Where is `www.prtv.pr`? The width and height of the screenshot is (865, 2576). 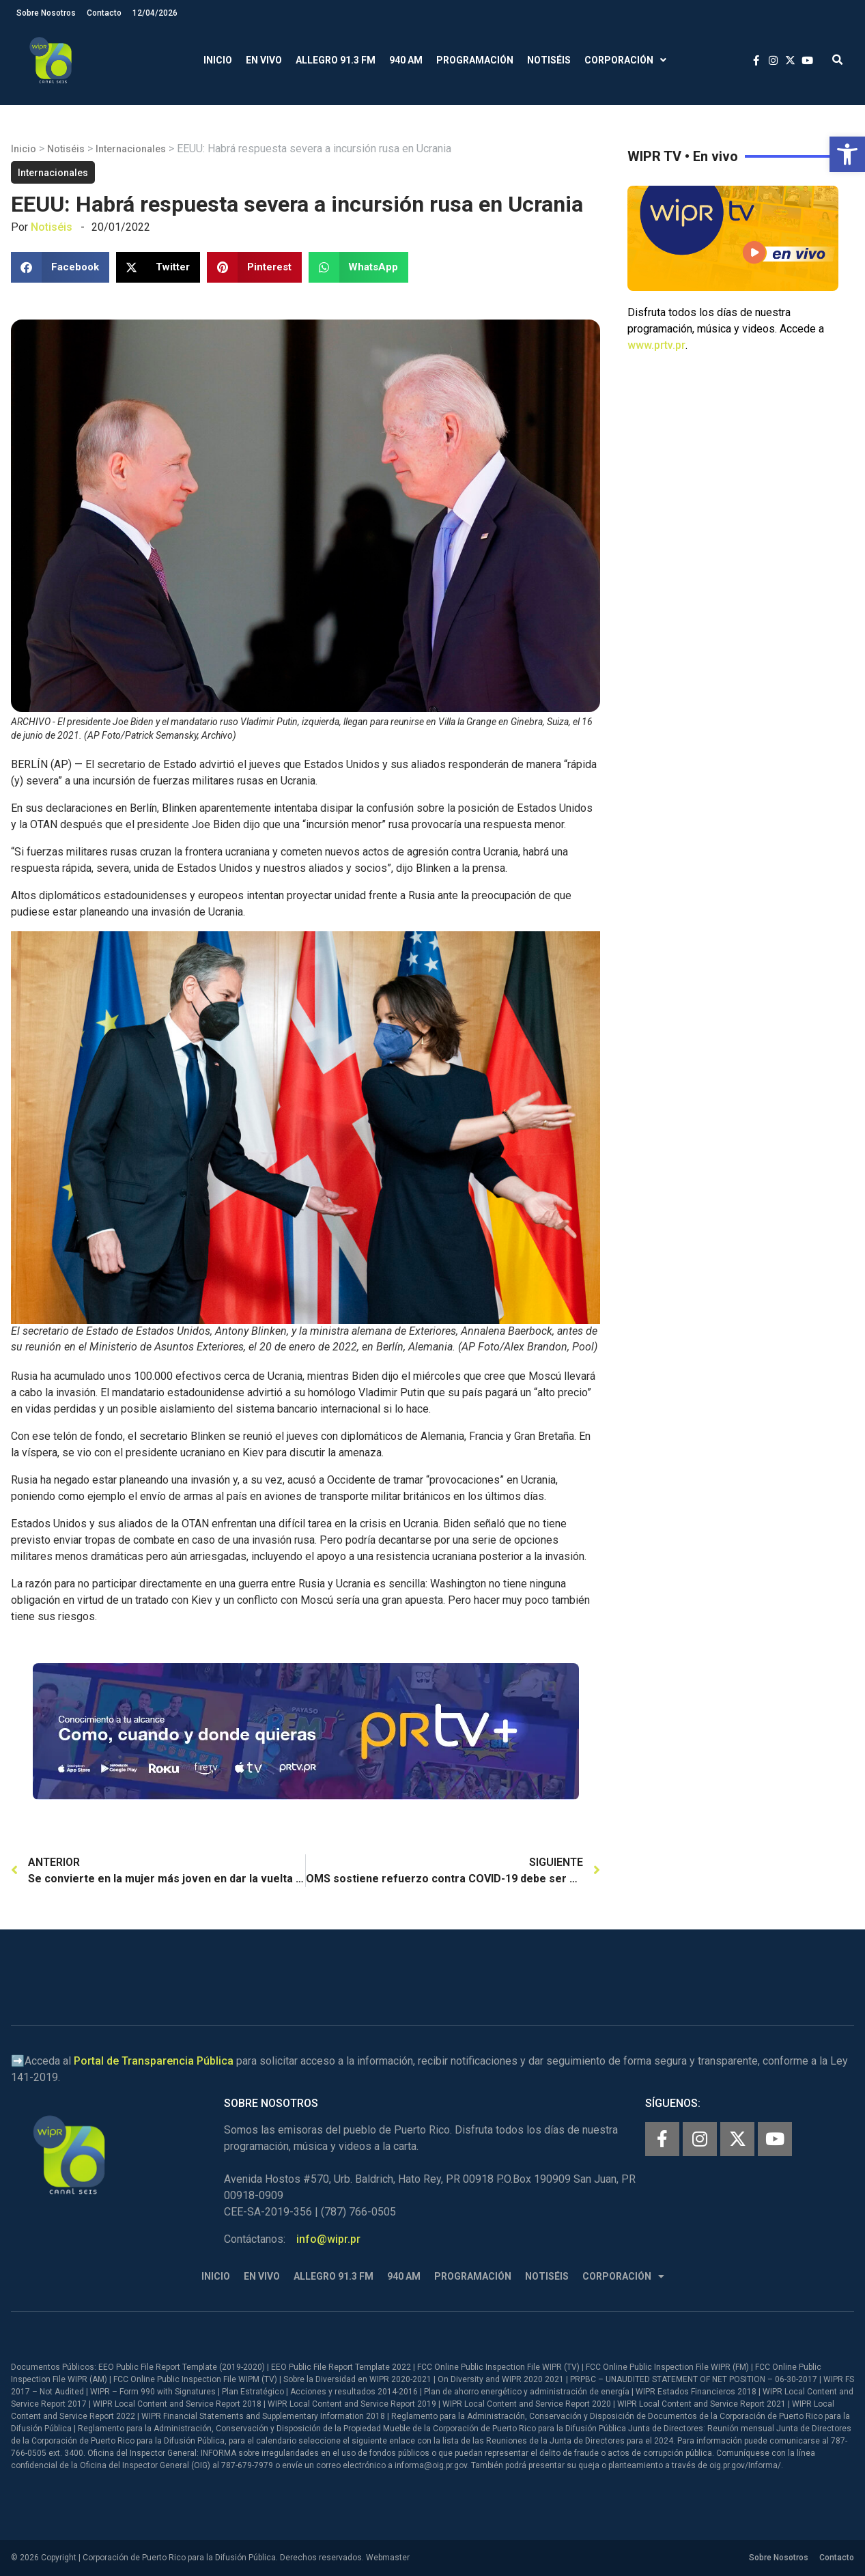 www.prtv.pr is located at coordinates (656, 345).